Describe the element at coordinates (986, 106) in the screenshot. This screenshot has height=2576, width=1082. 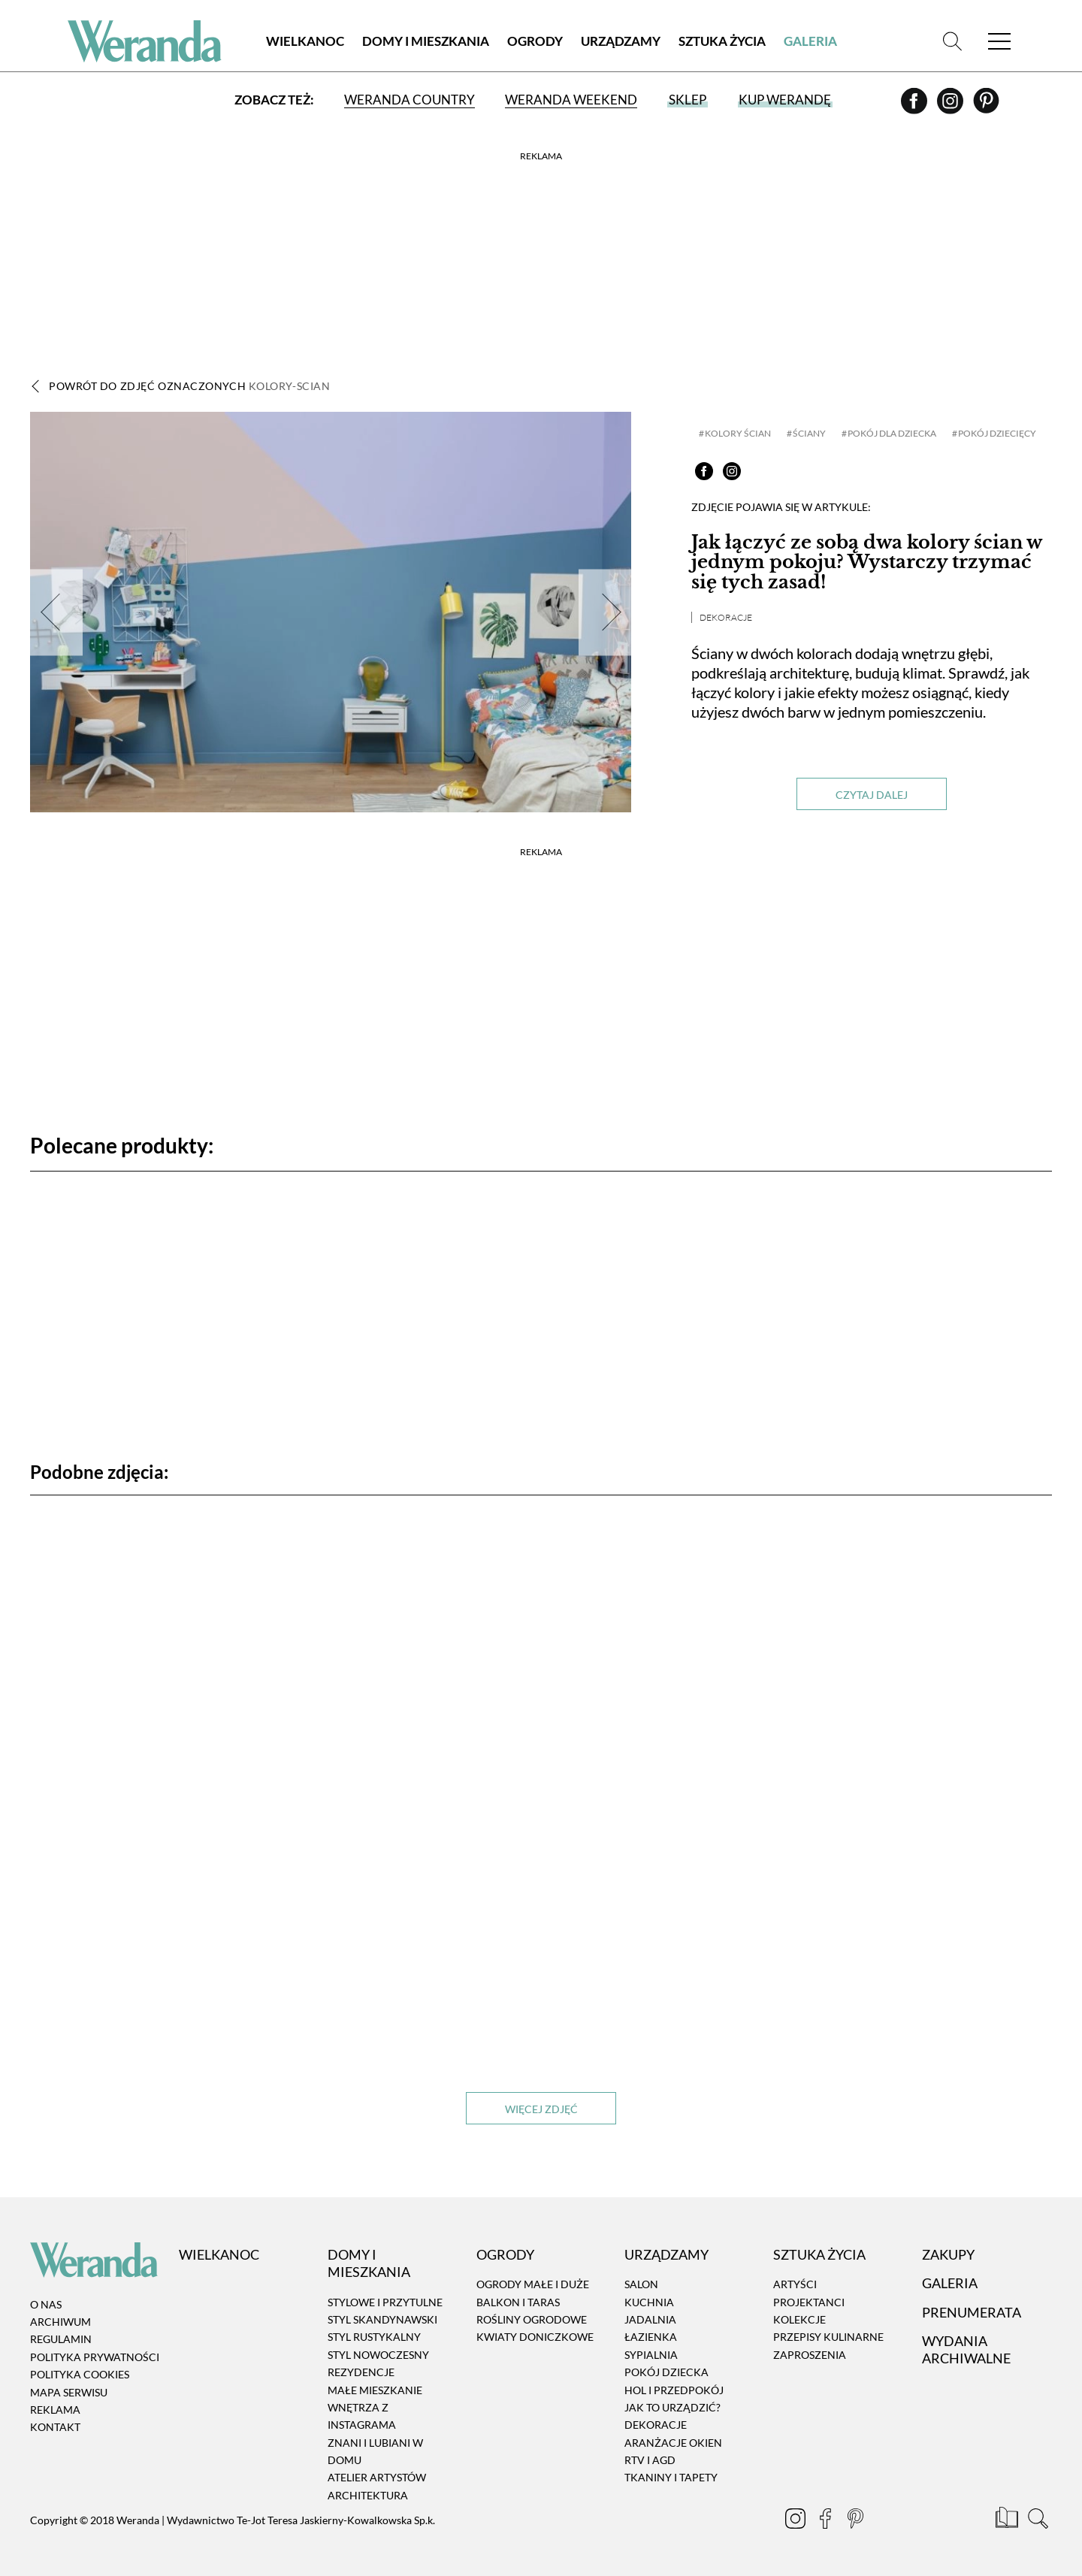
I see `[Pinterest]` at that location.